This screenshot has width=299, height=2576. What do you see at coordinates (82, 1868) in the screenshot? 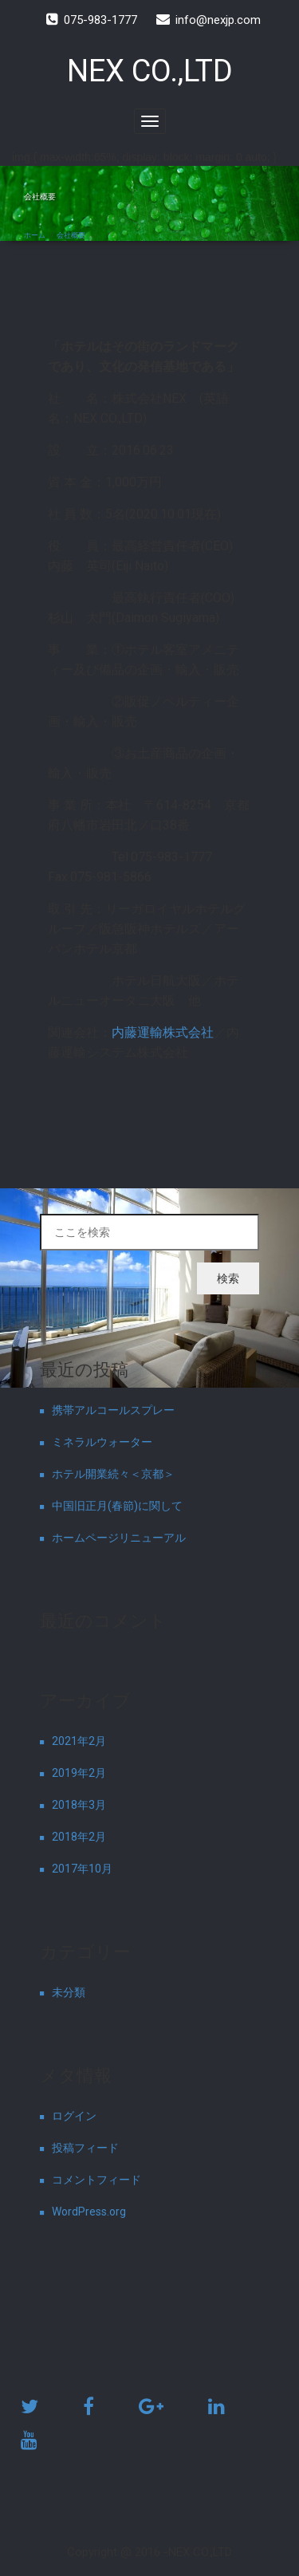
I see `2017年10月` at bounding box center [82, 1868].